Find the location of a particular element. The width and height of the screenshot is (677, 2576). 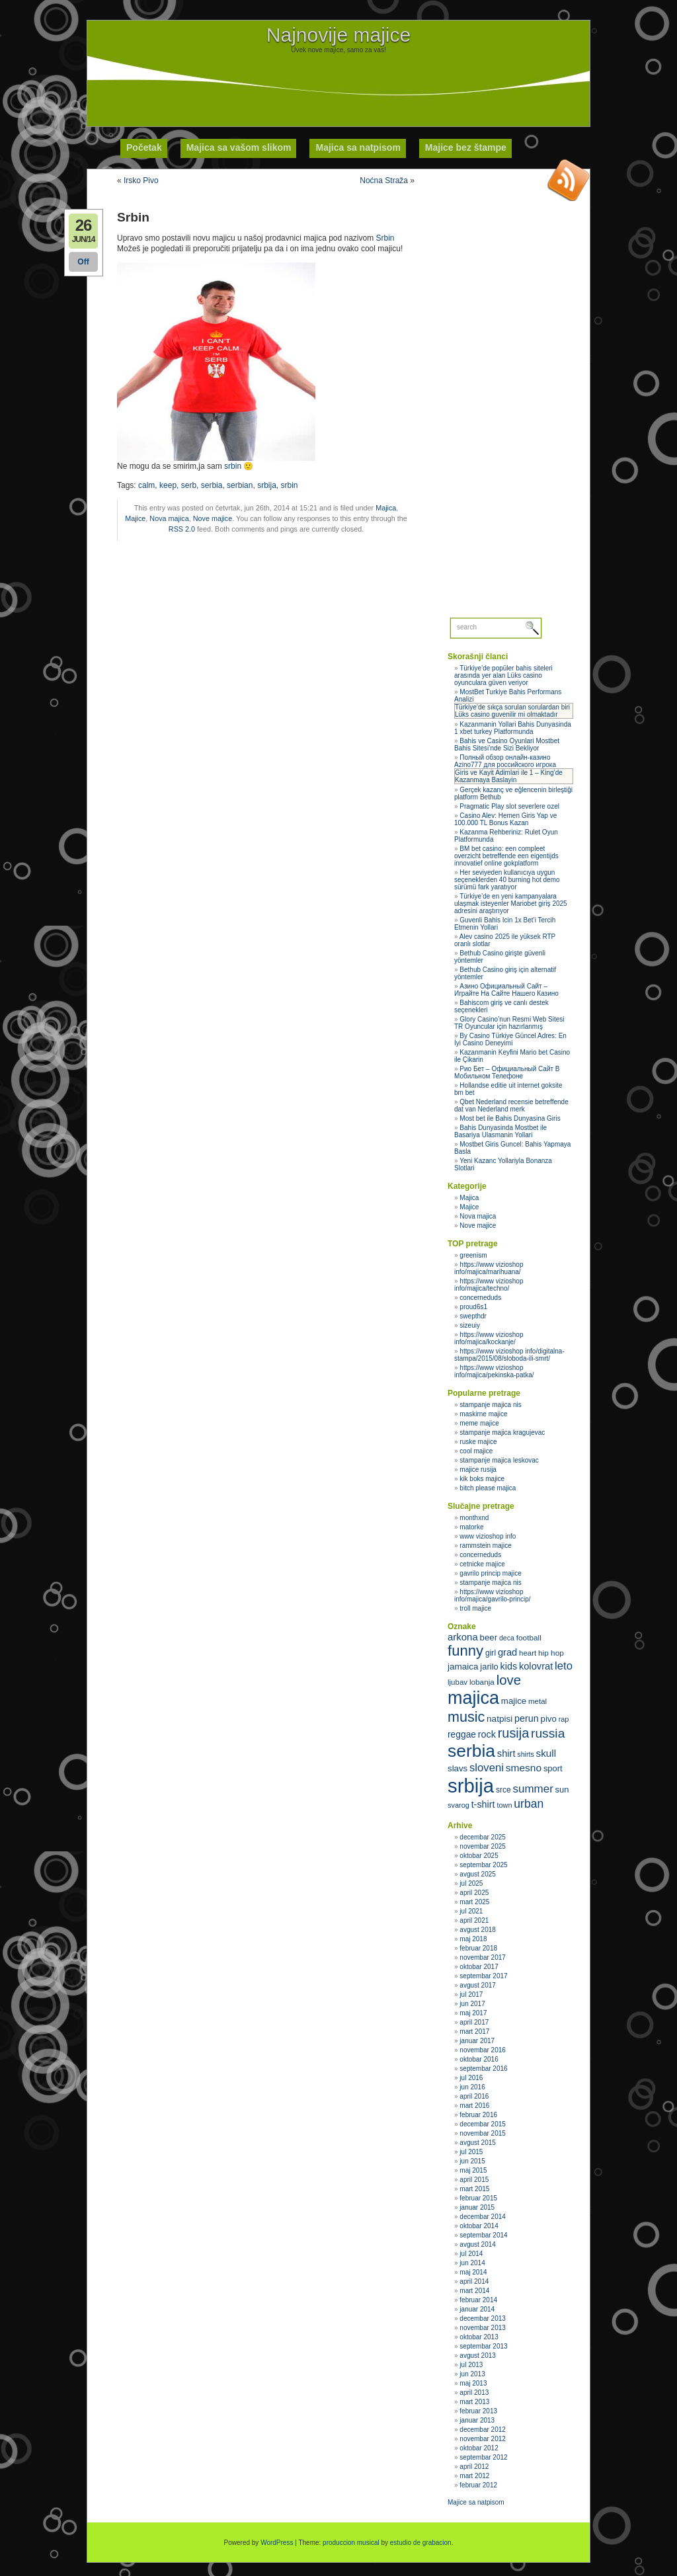

decembar 2015 is located at coordinates (482, 2124).